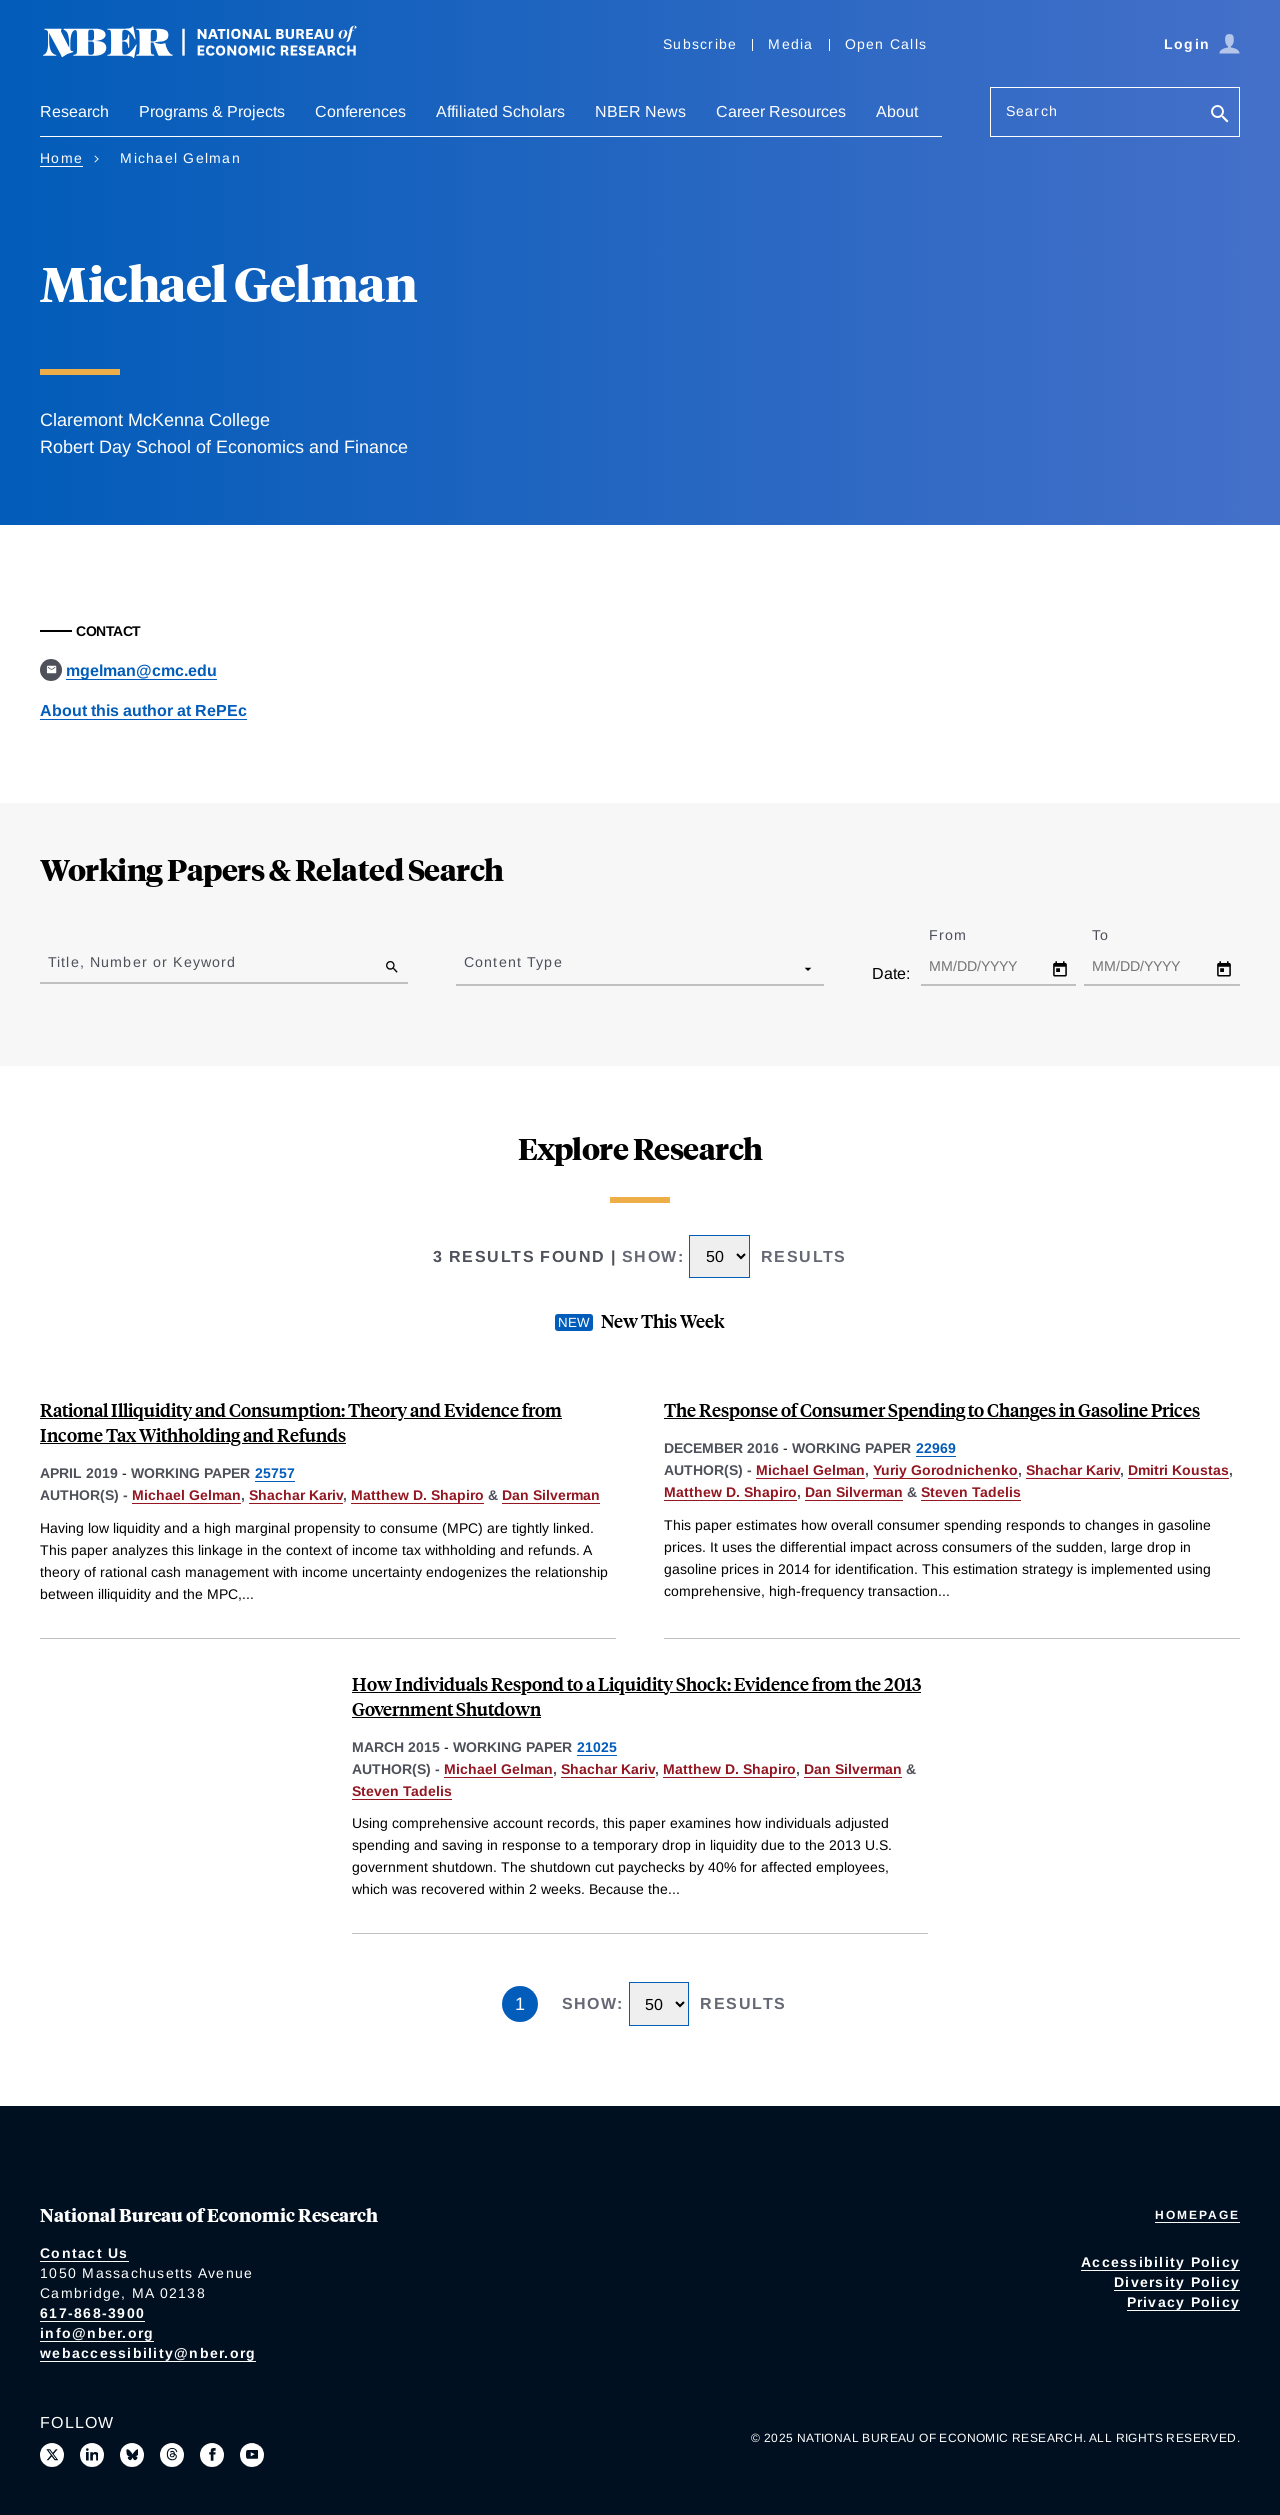  What do you see at coordinates (1118, 935) in the screenshot?
I see `To` at bounding box center [1118, 935].